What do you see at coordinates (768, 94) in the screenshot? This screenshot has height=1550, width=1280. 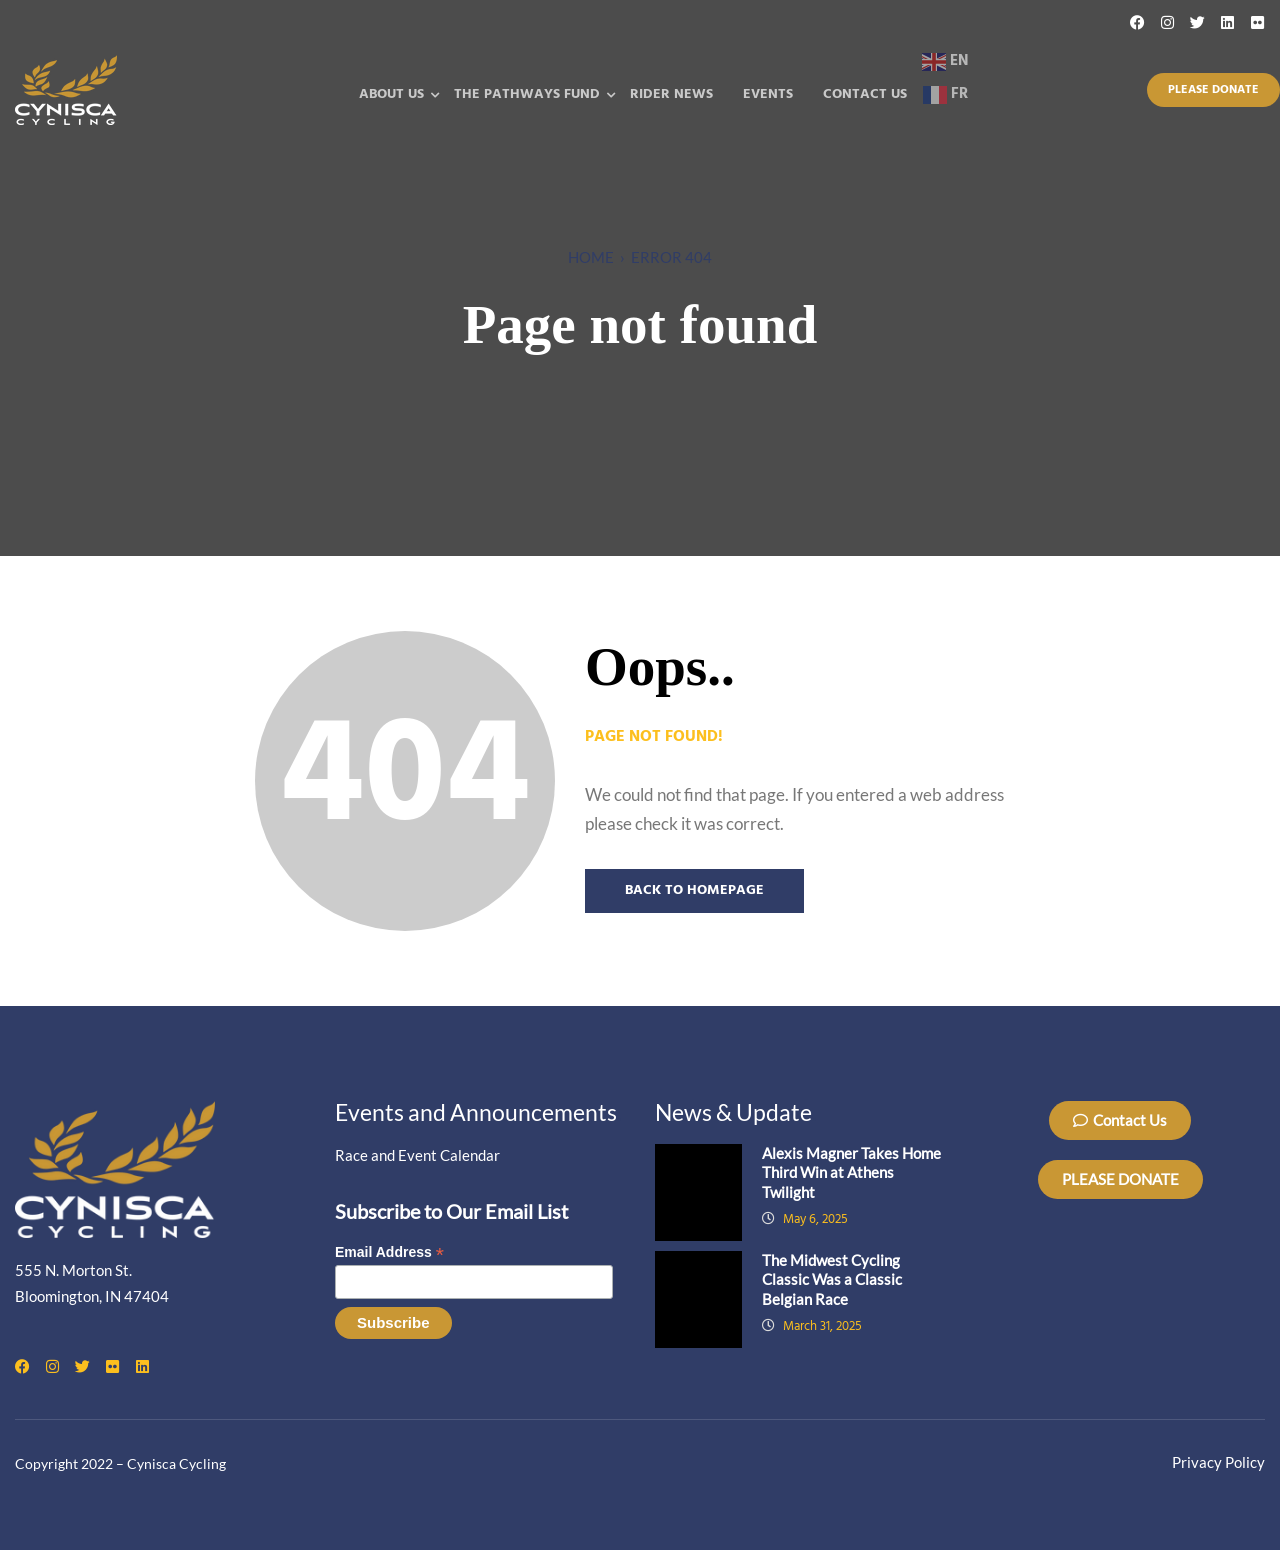 I see `Events` at bounding box center [768, 94].